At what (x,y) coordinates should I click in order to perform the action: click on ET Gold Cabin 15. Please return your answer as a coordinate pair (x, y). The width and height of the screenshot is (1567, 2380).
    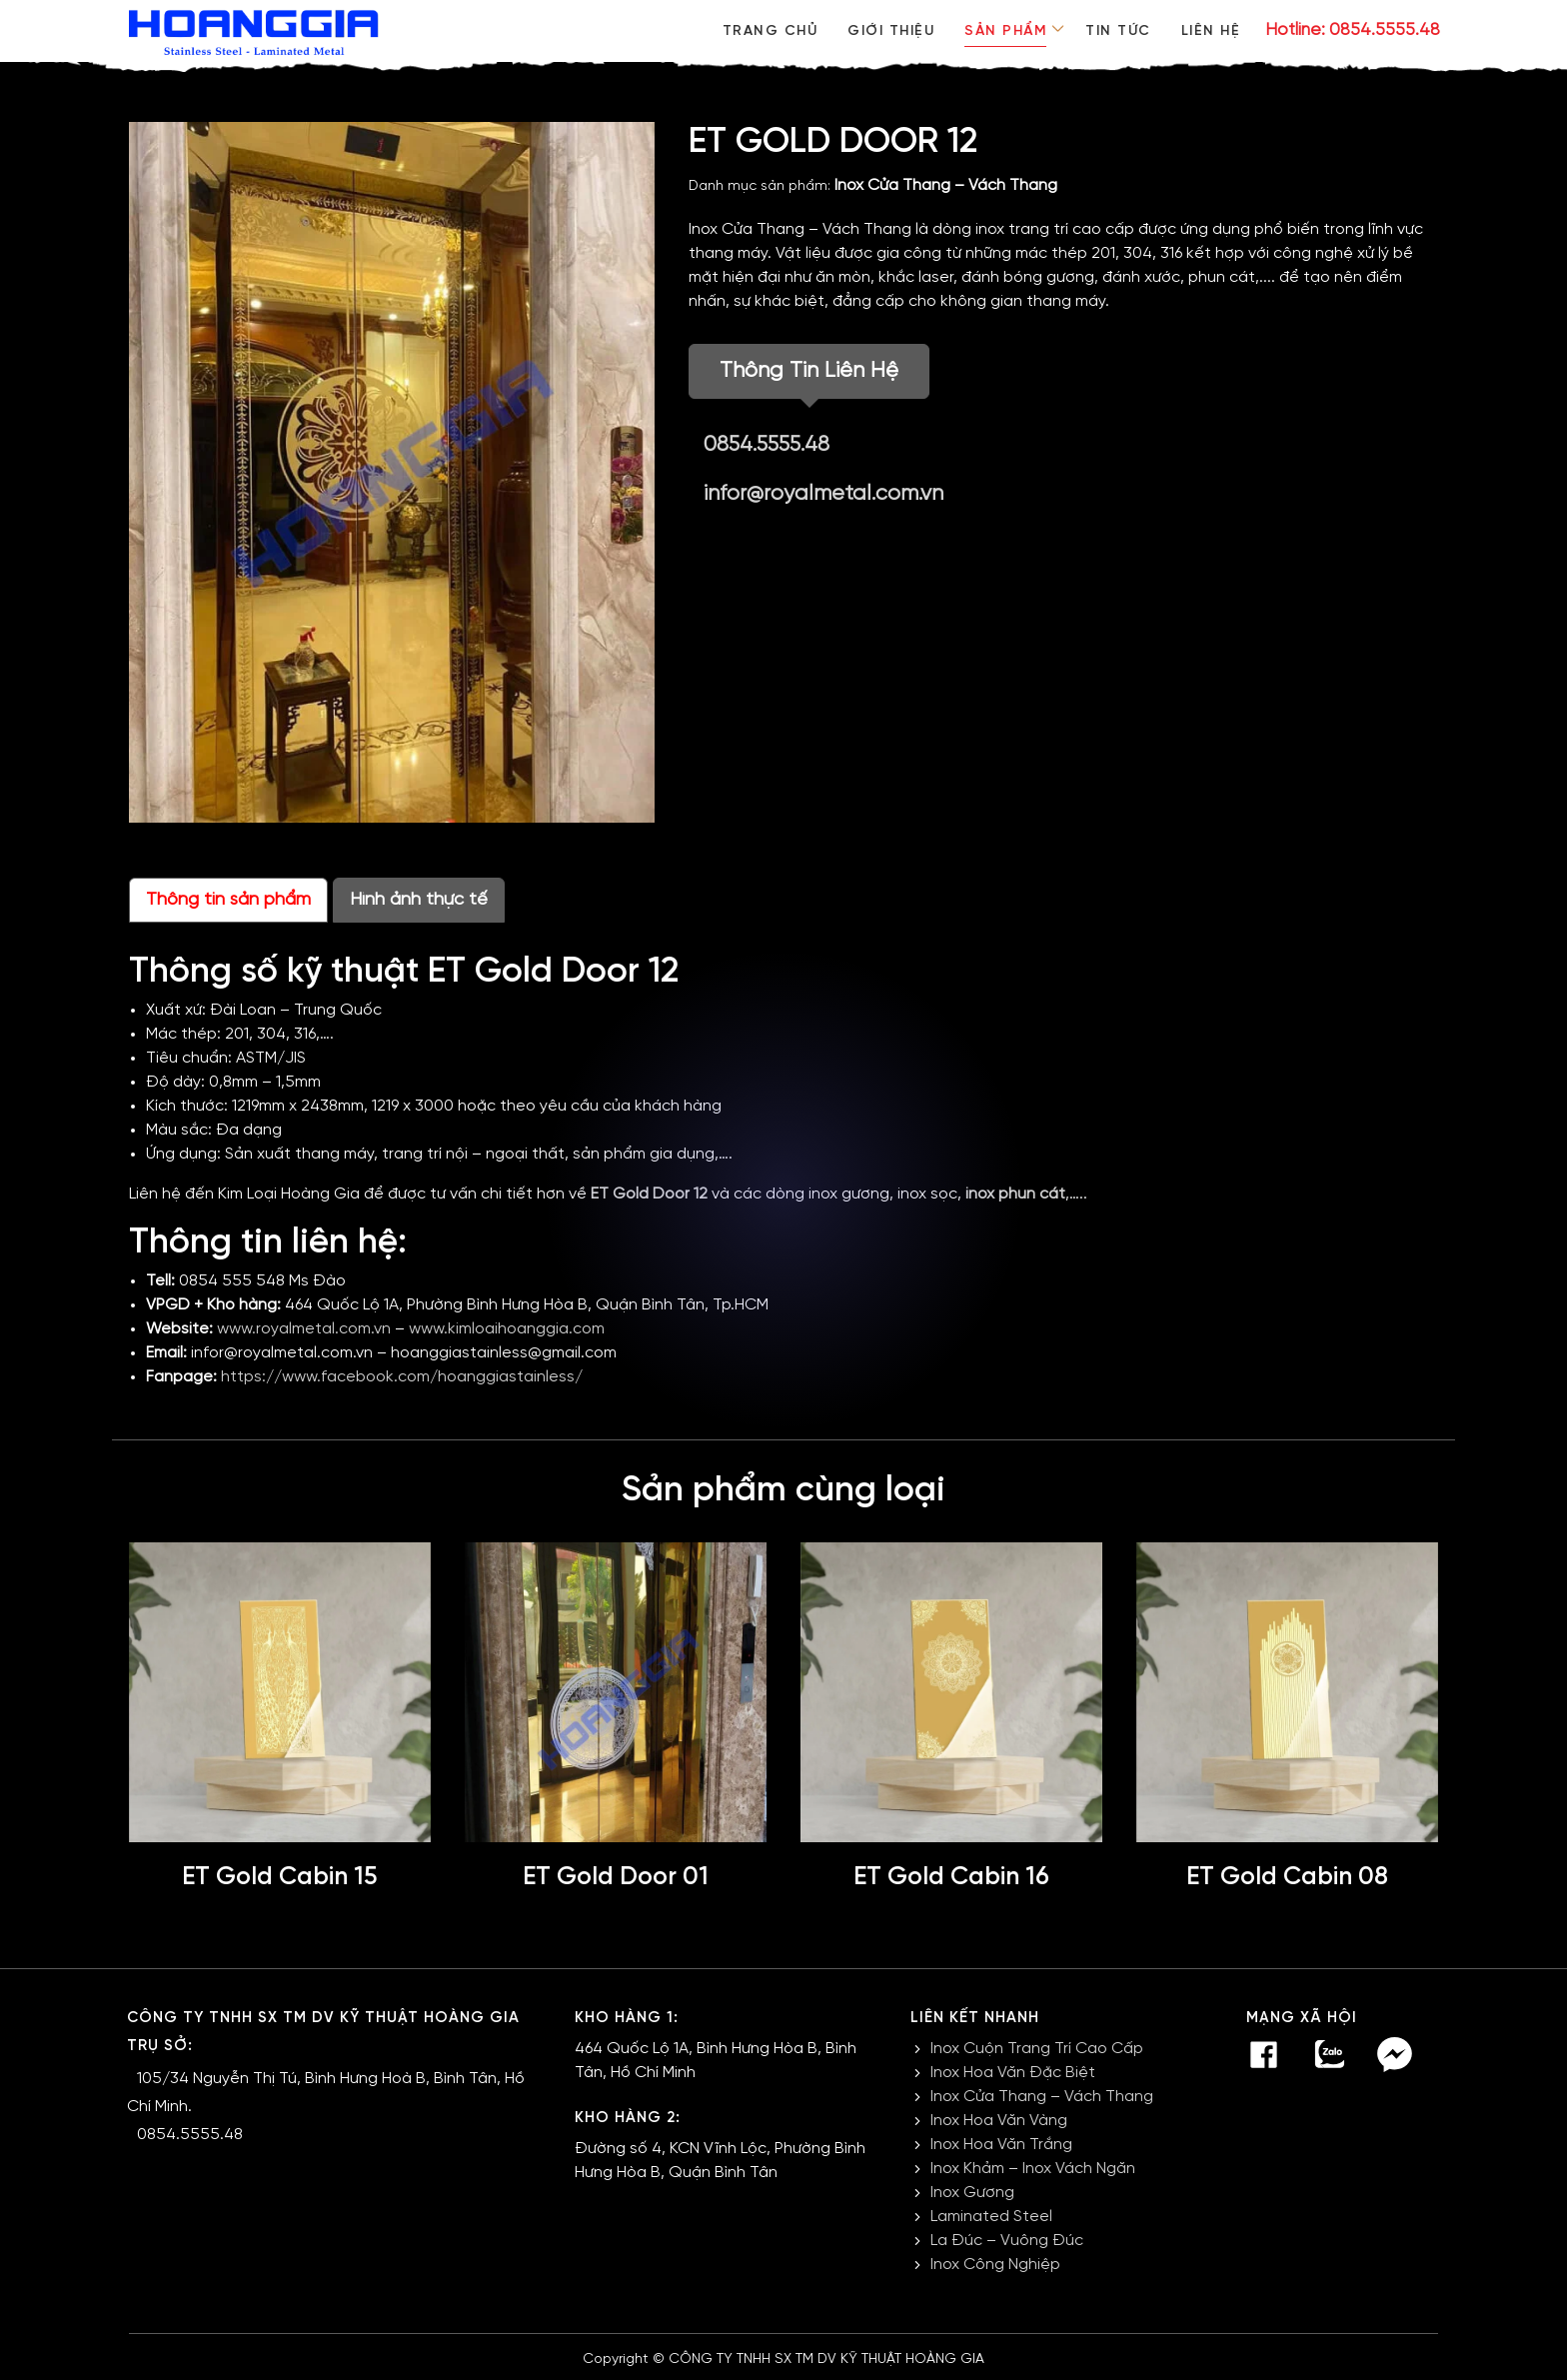
    Looking at the image, I should click on (280, 1877).